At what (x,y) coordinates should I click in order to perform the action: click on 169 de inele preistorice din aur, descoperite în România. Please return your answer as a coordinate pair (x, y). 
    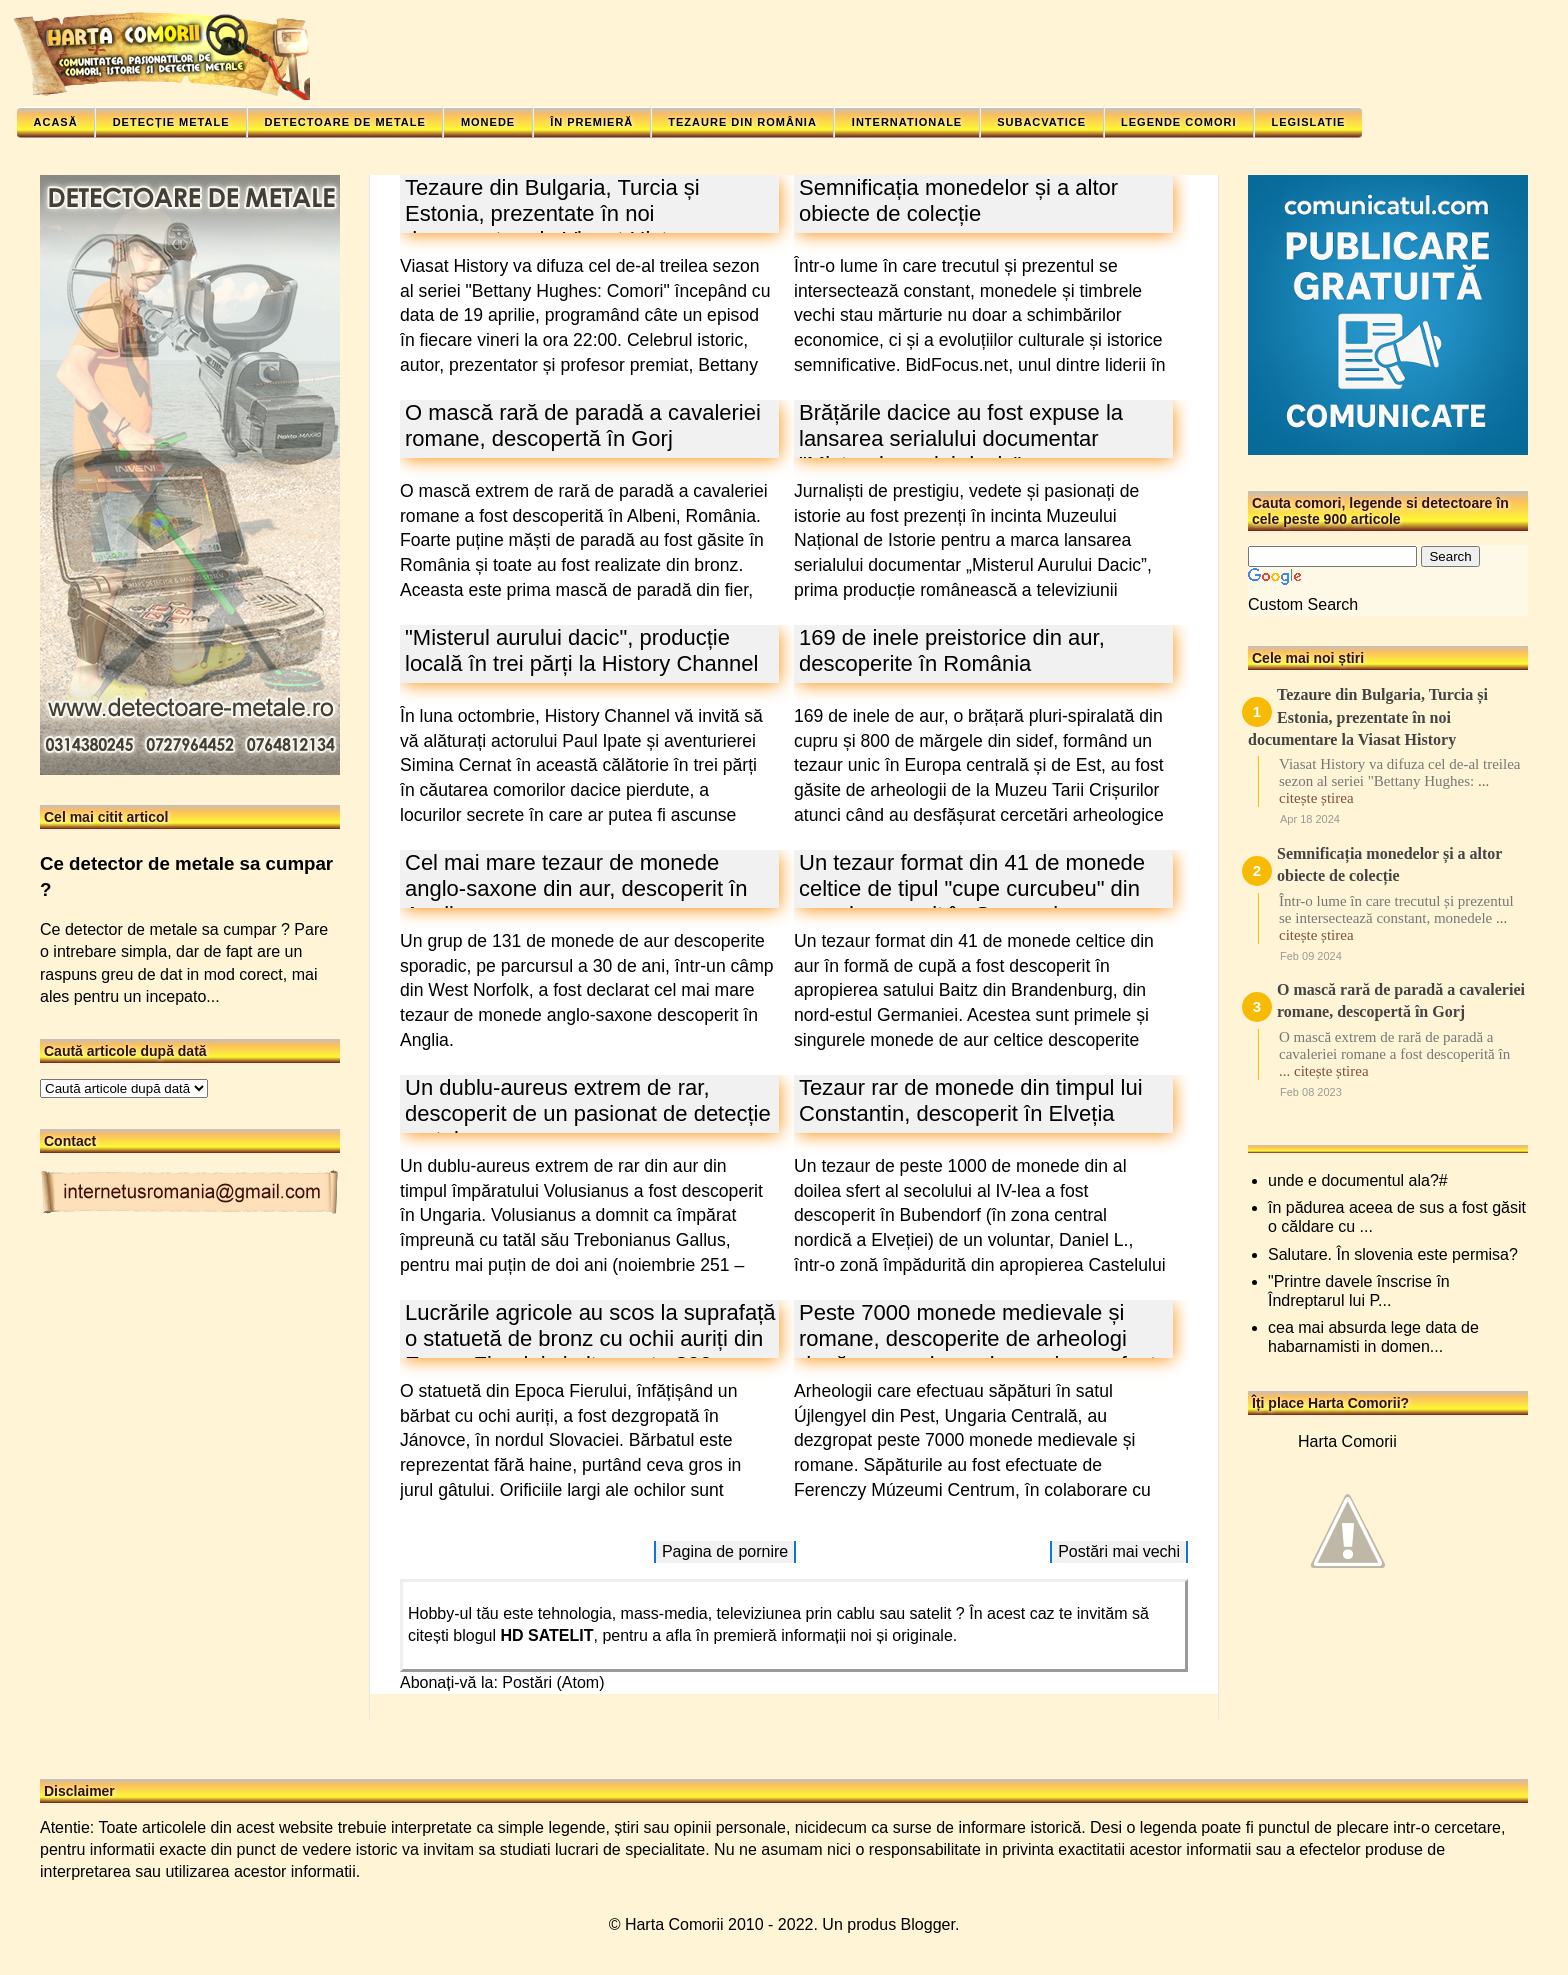
    Looking at the image, I should click on (952, 650).